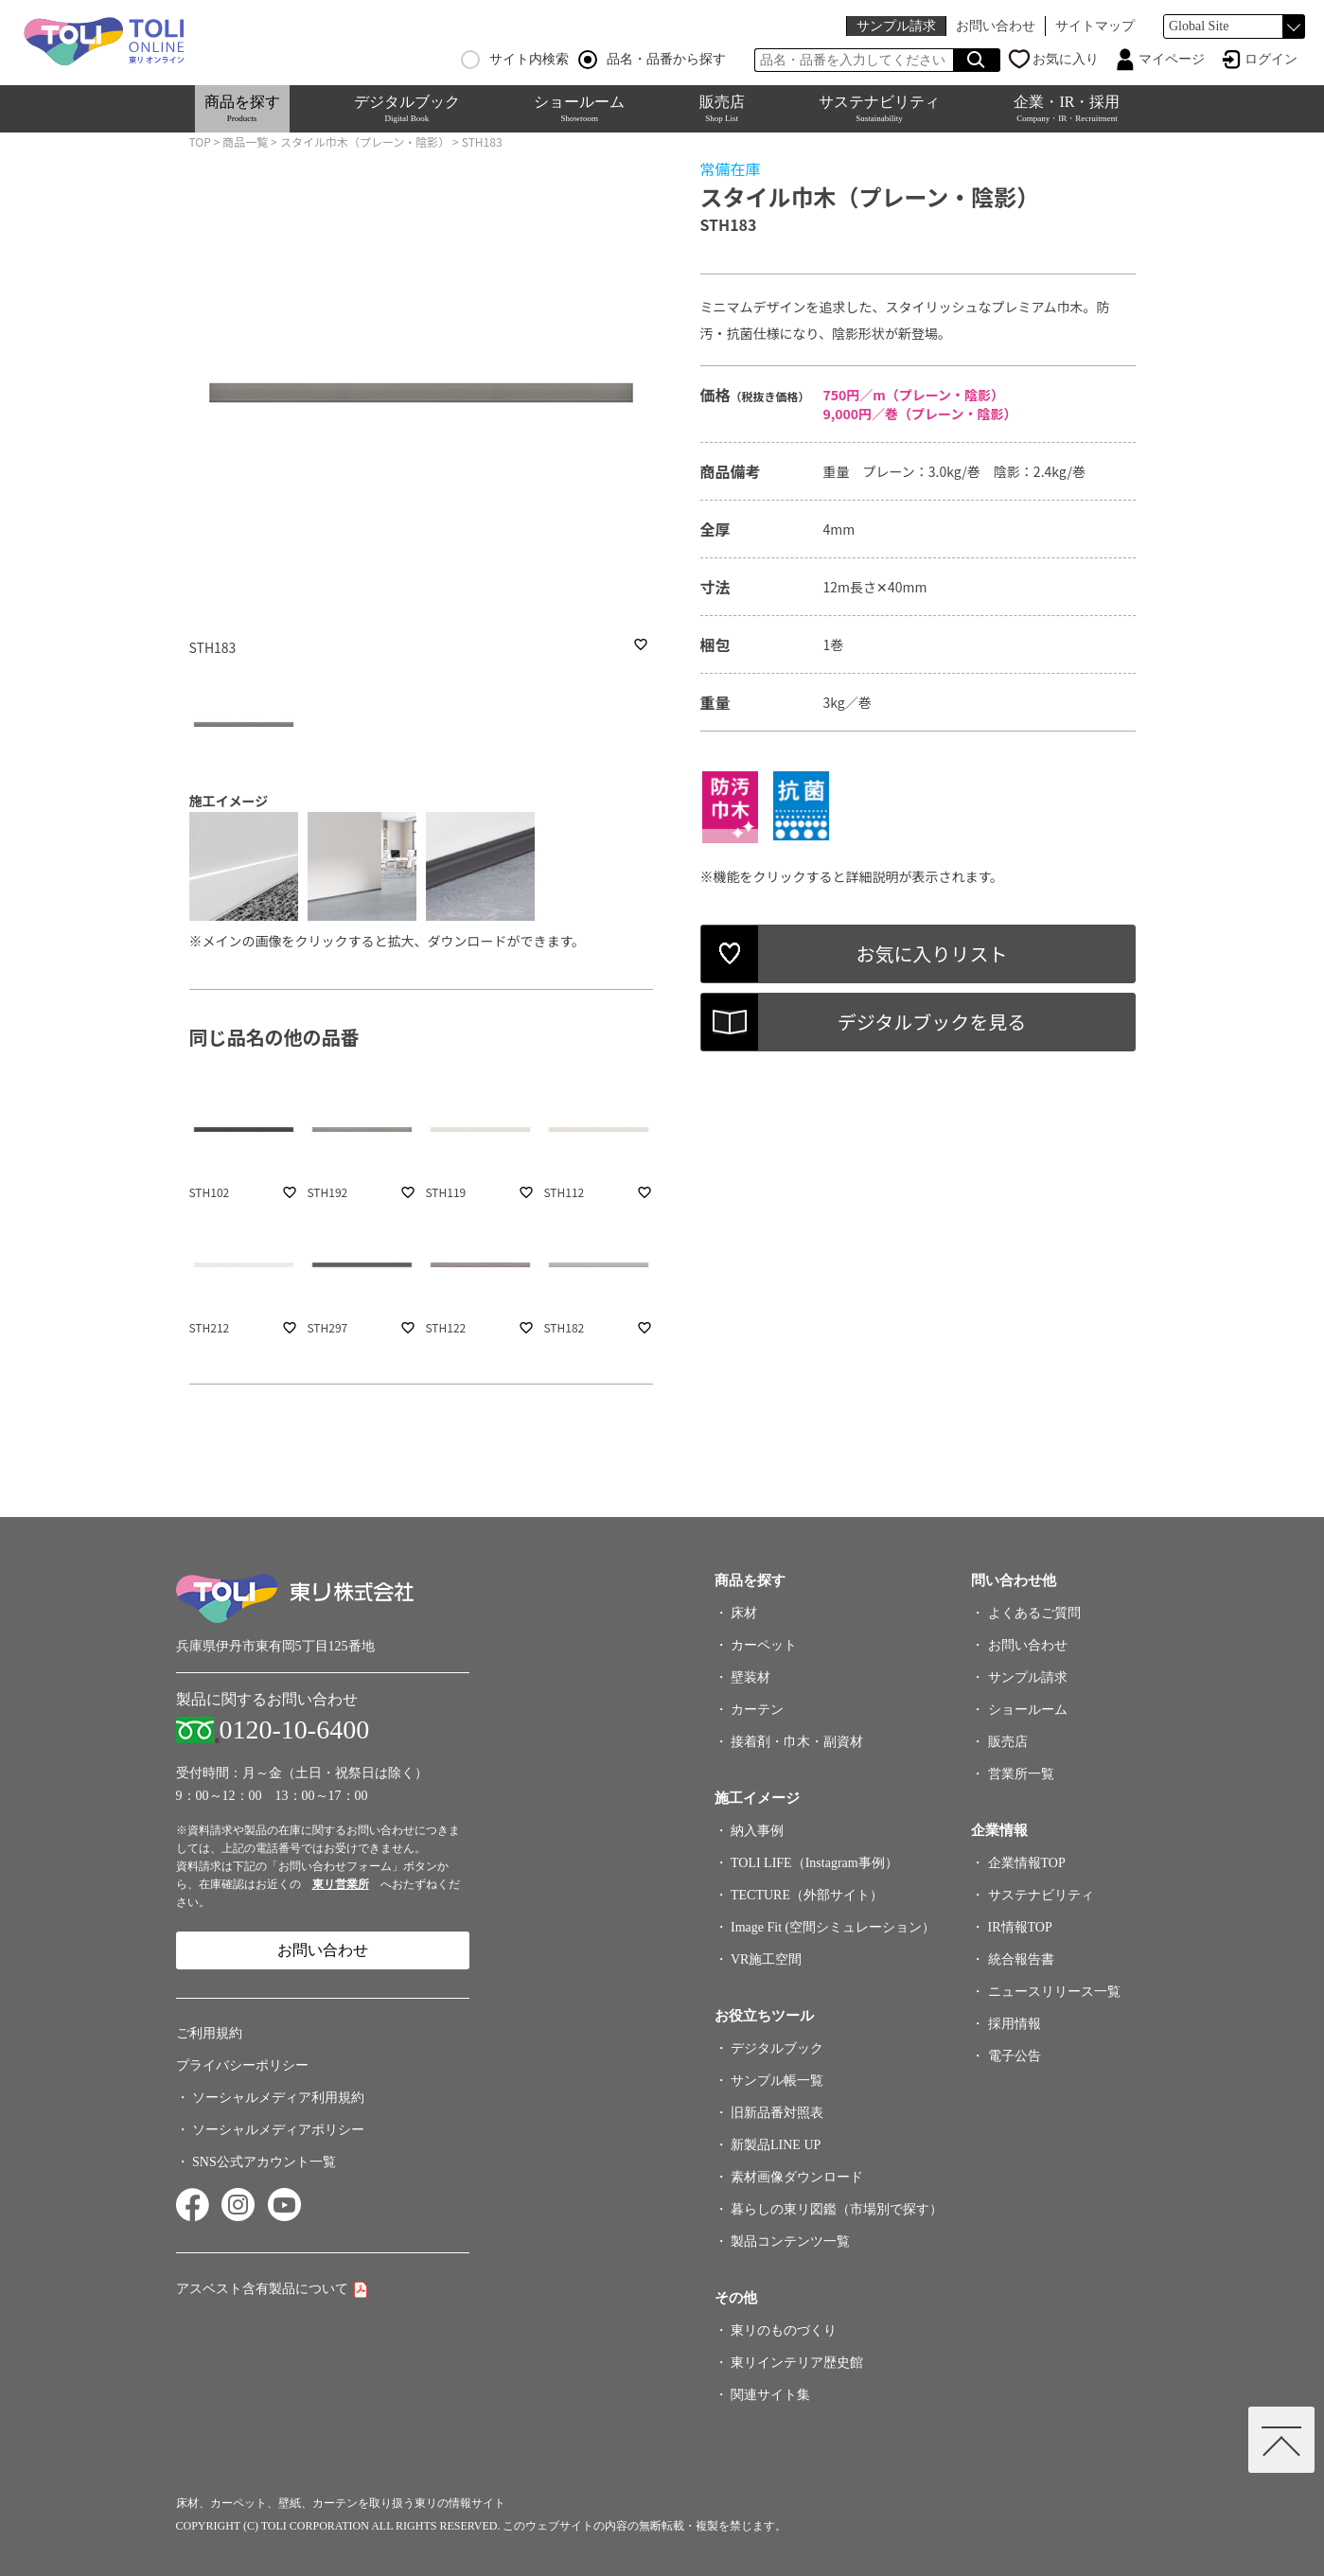 The height and width of the screenshot is (2576, 1324). I want to click on アスベスト含有製品について, so click(262, 2289).